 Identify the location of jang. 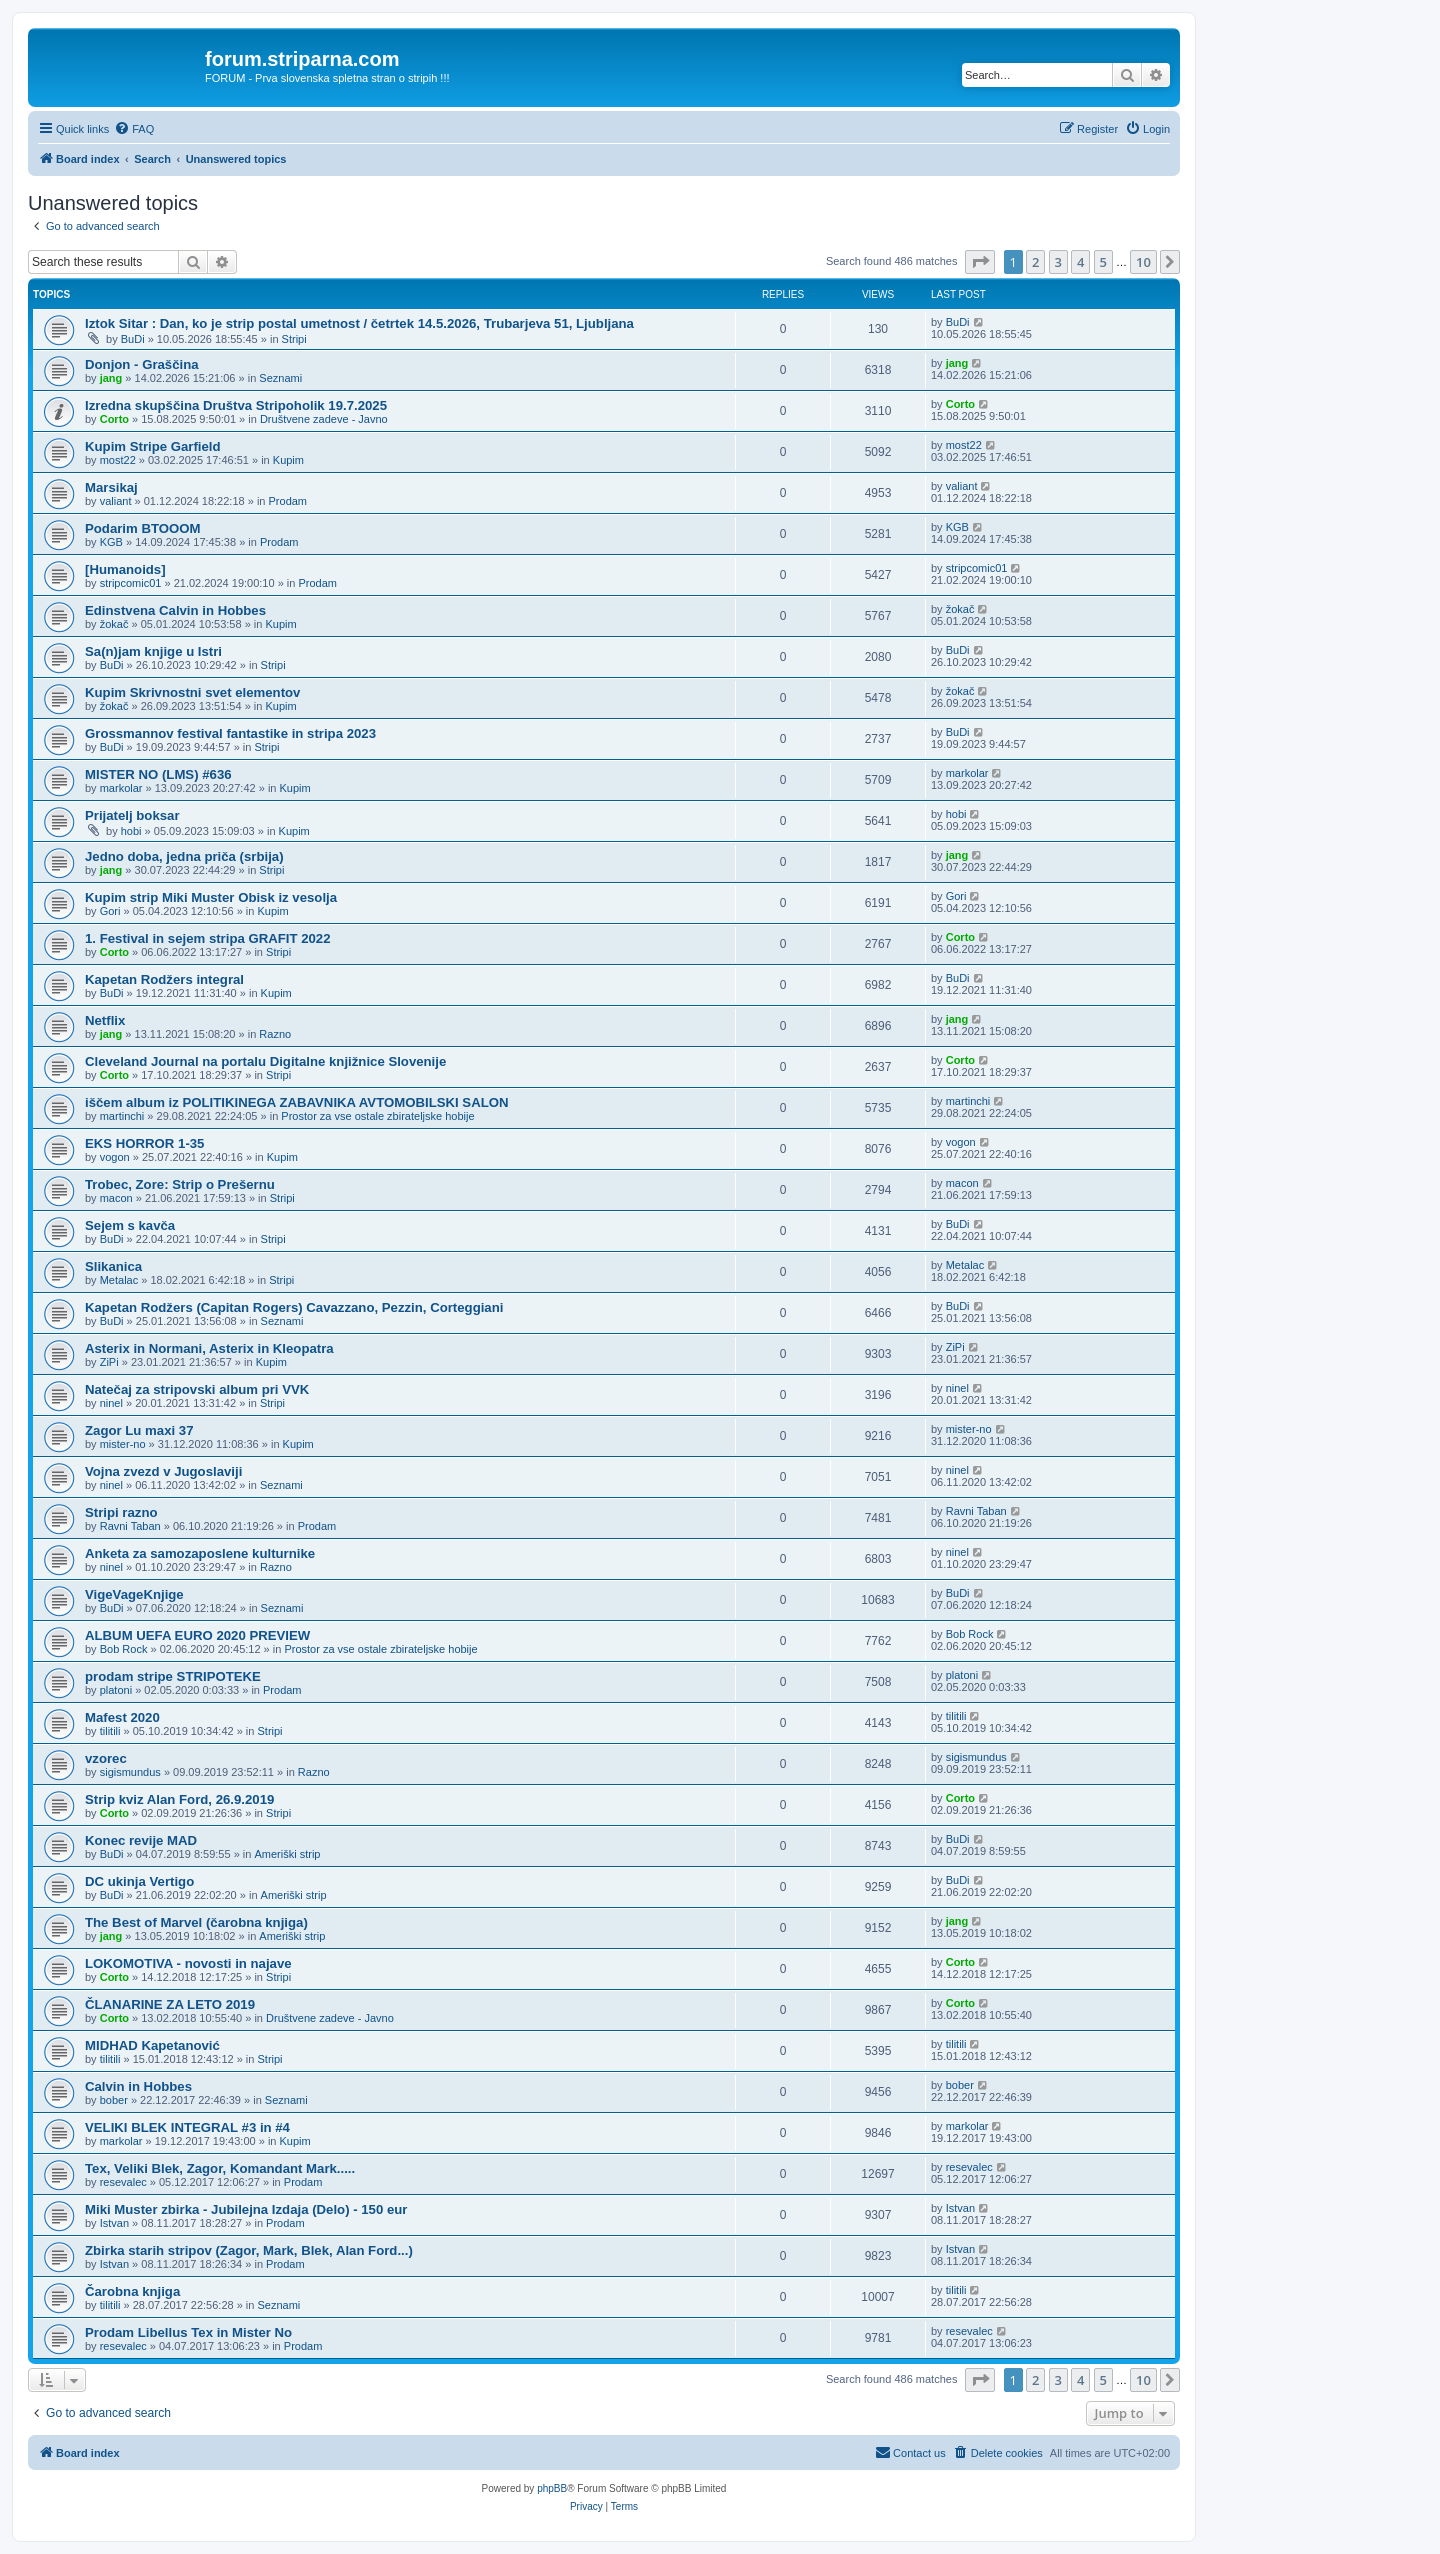
(111, 378).